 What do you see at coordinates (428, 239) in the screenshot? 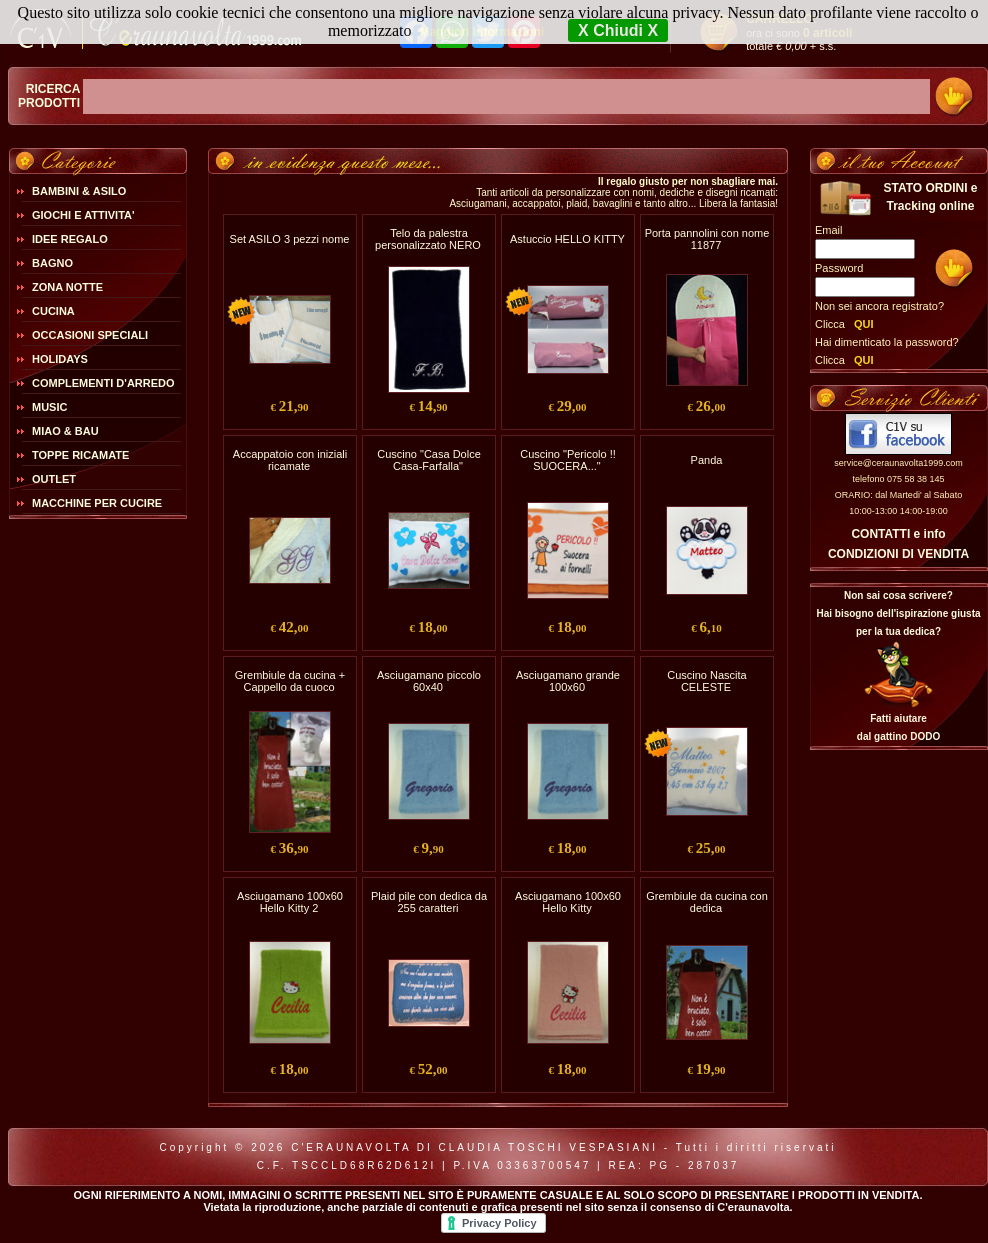
I see `Telo da palestra personalizzato NERO` at bounding box center [428, 239].